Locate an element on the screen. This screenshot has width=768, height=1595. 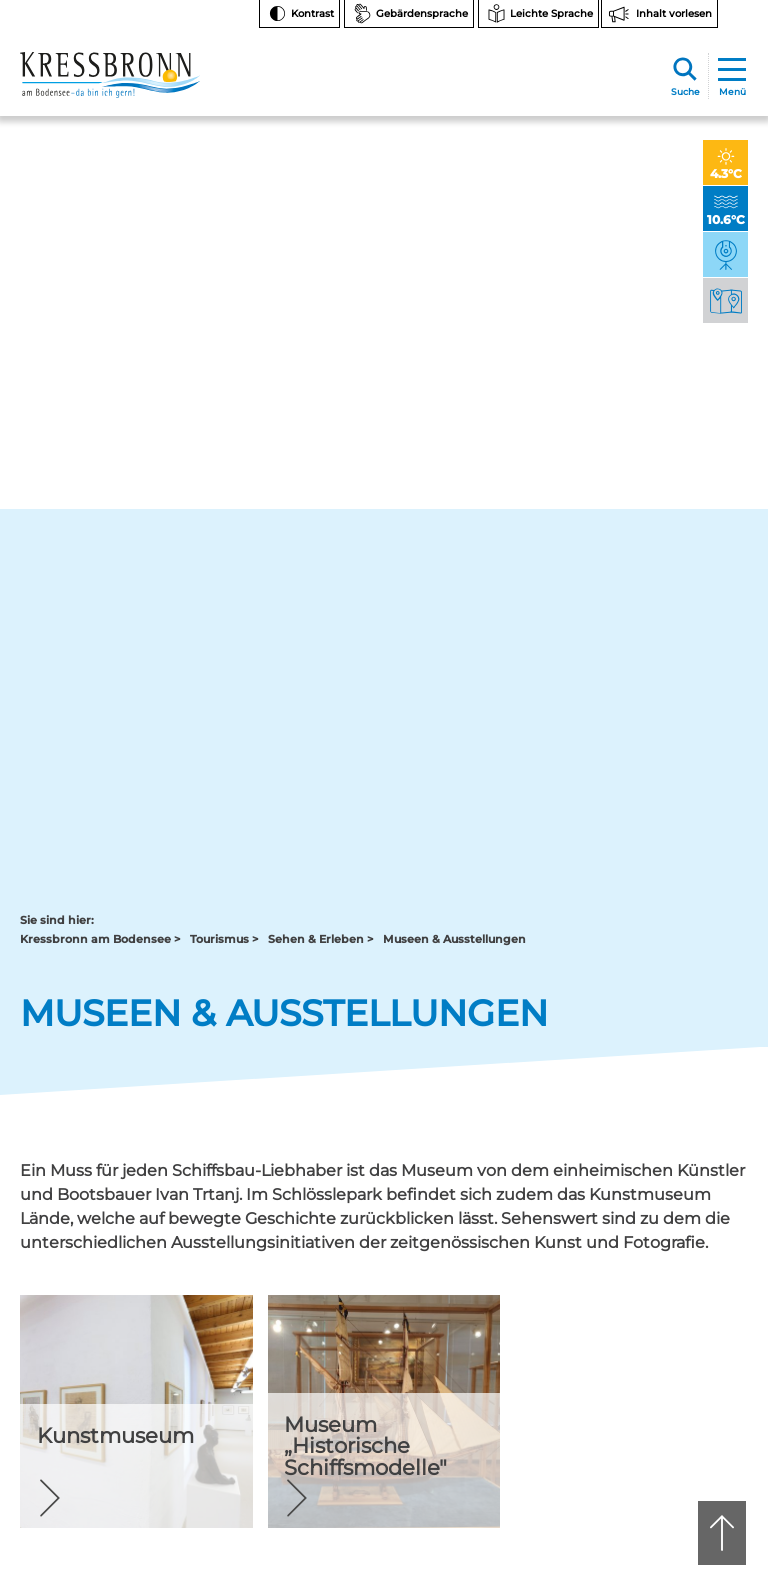
rathaus@kressbronn.de is located at coordinates (92, 1239).